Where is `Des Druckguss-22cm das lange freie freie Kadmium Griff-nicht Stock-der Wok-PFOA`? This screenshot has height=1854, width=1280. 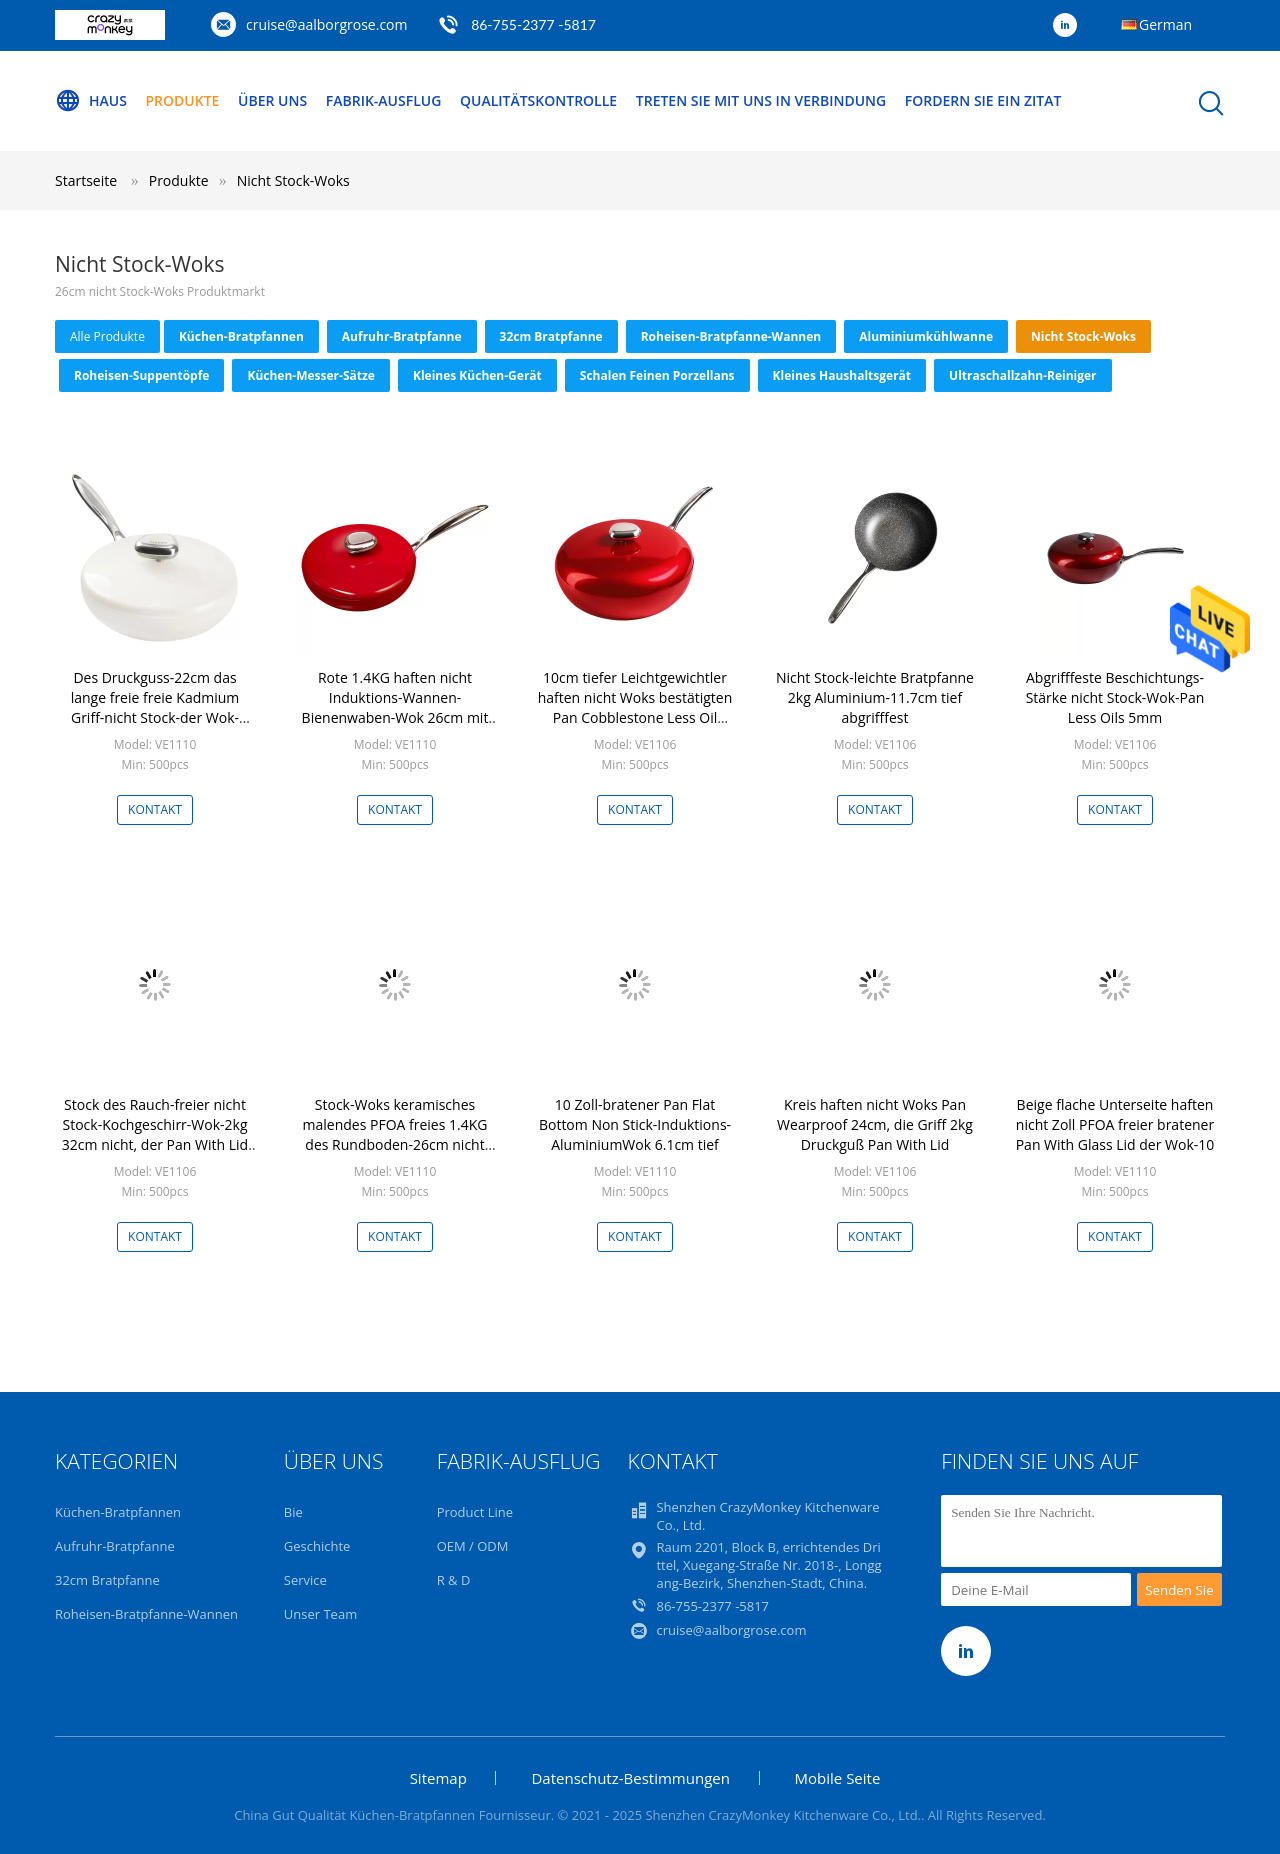
Des Druckguss-22cm das lange freie freie Kadmium Griff-nicht Stock-der Wok-PFOA is located at coordinates (155, 707).